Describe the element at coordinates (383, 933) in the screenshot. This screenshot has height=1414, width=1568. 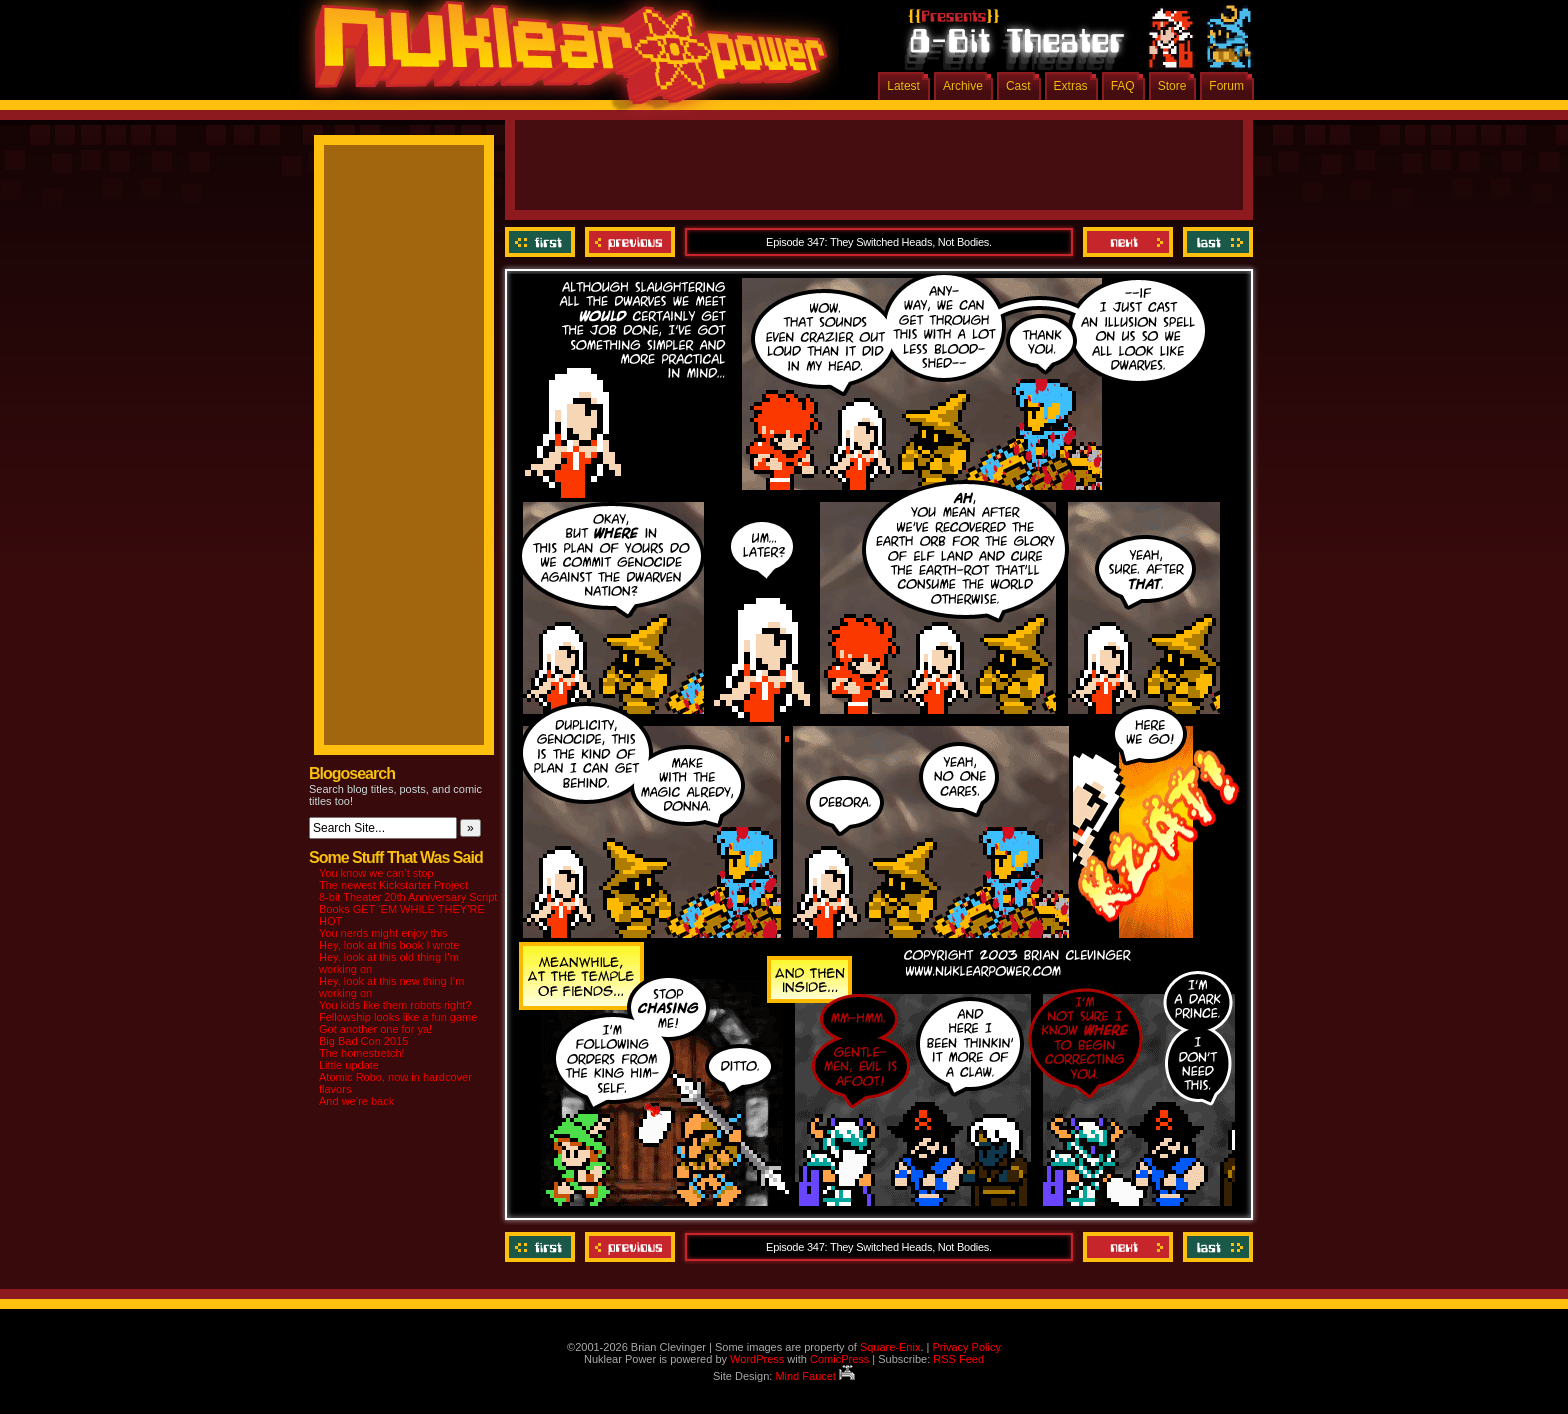
I see `You nerds might enjoy this` at that location.